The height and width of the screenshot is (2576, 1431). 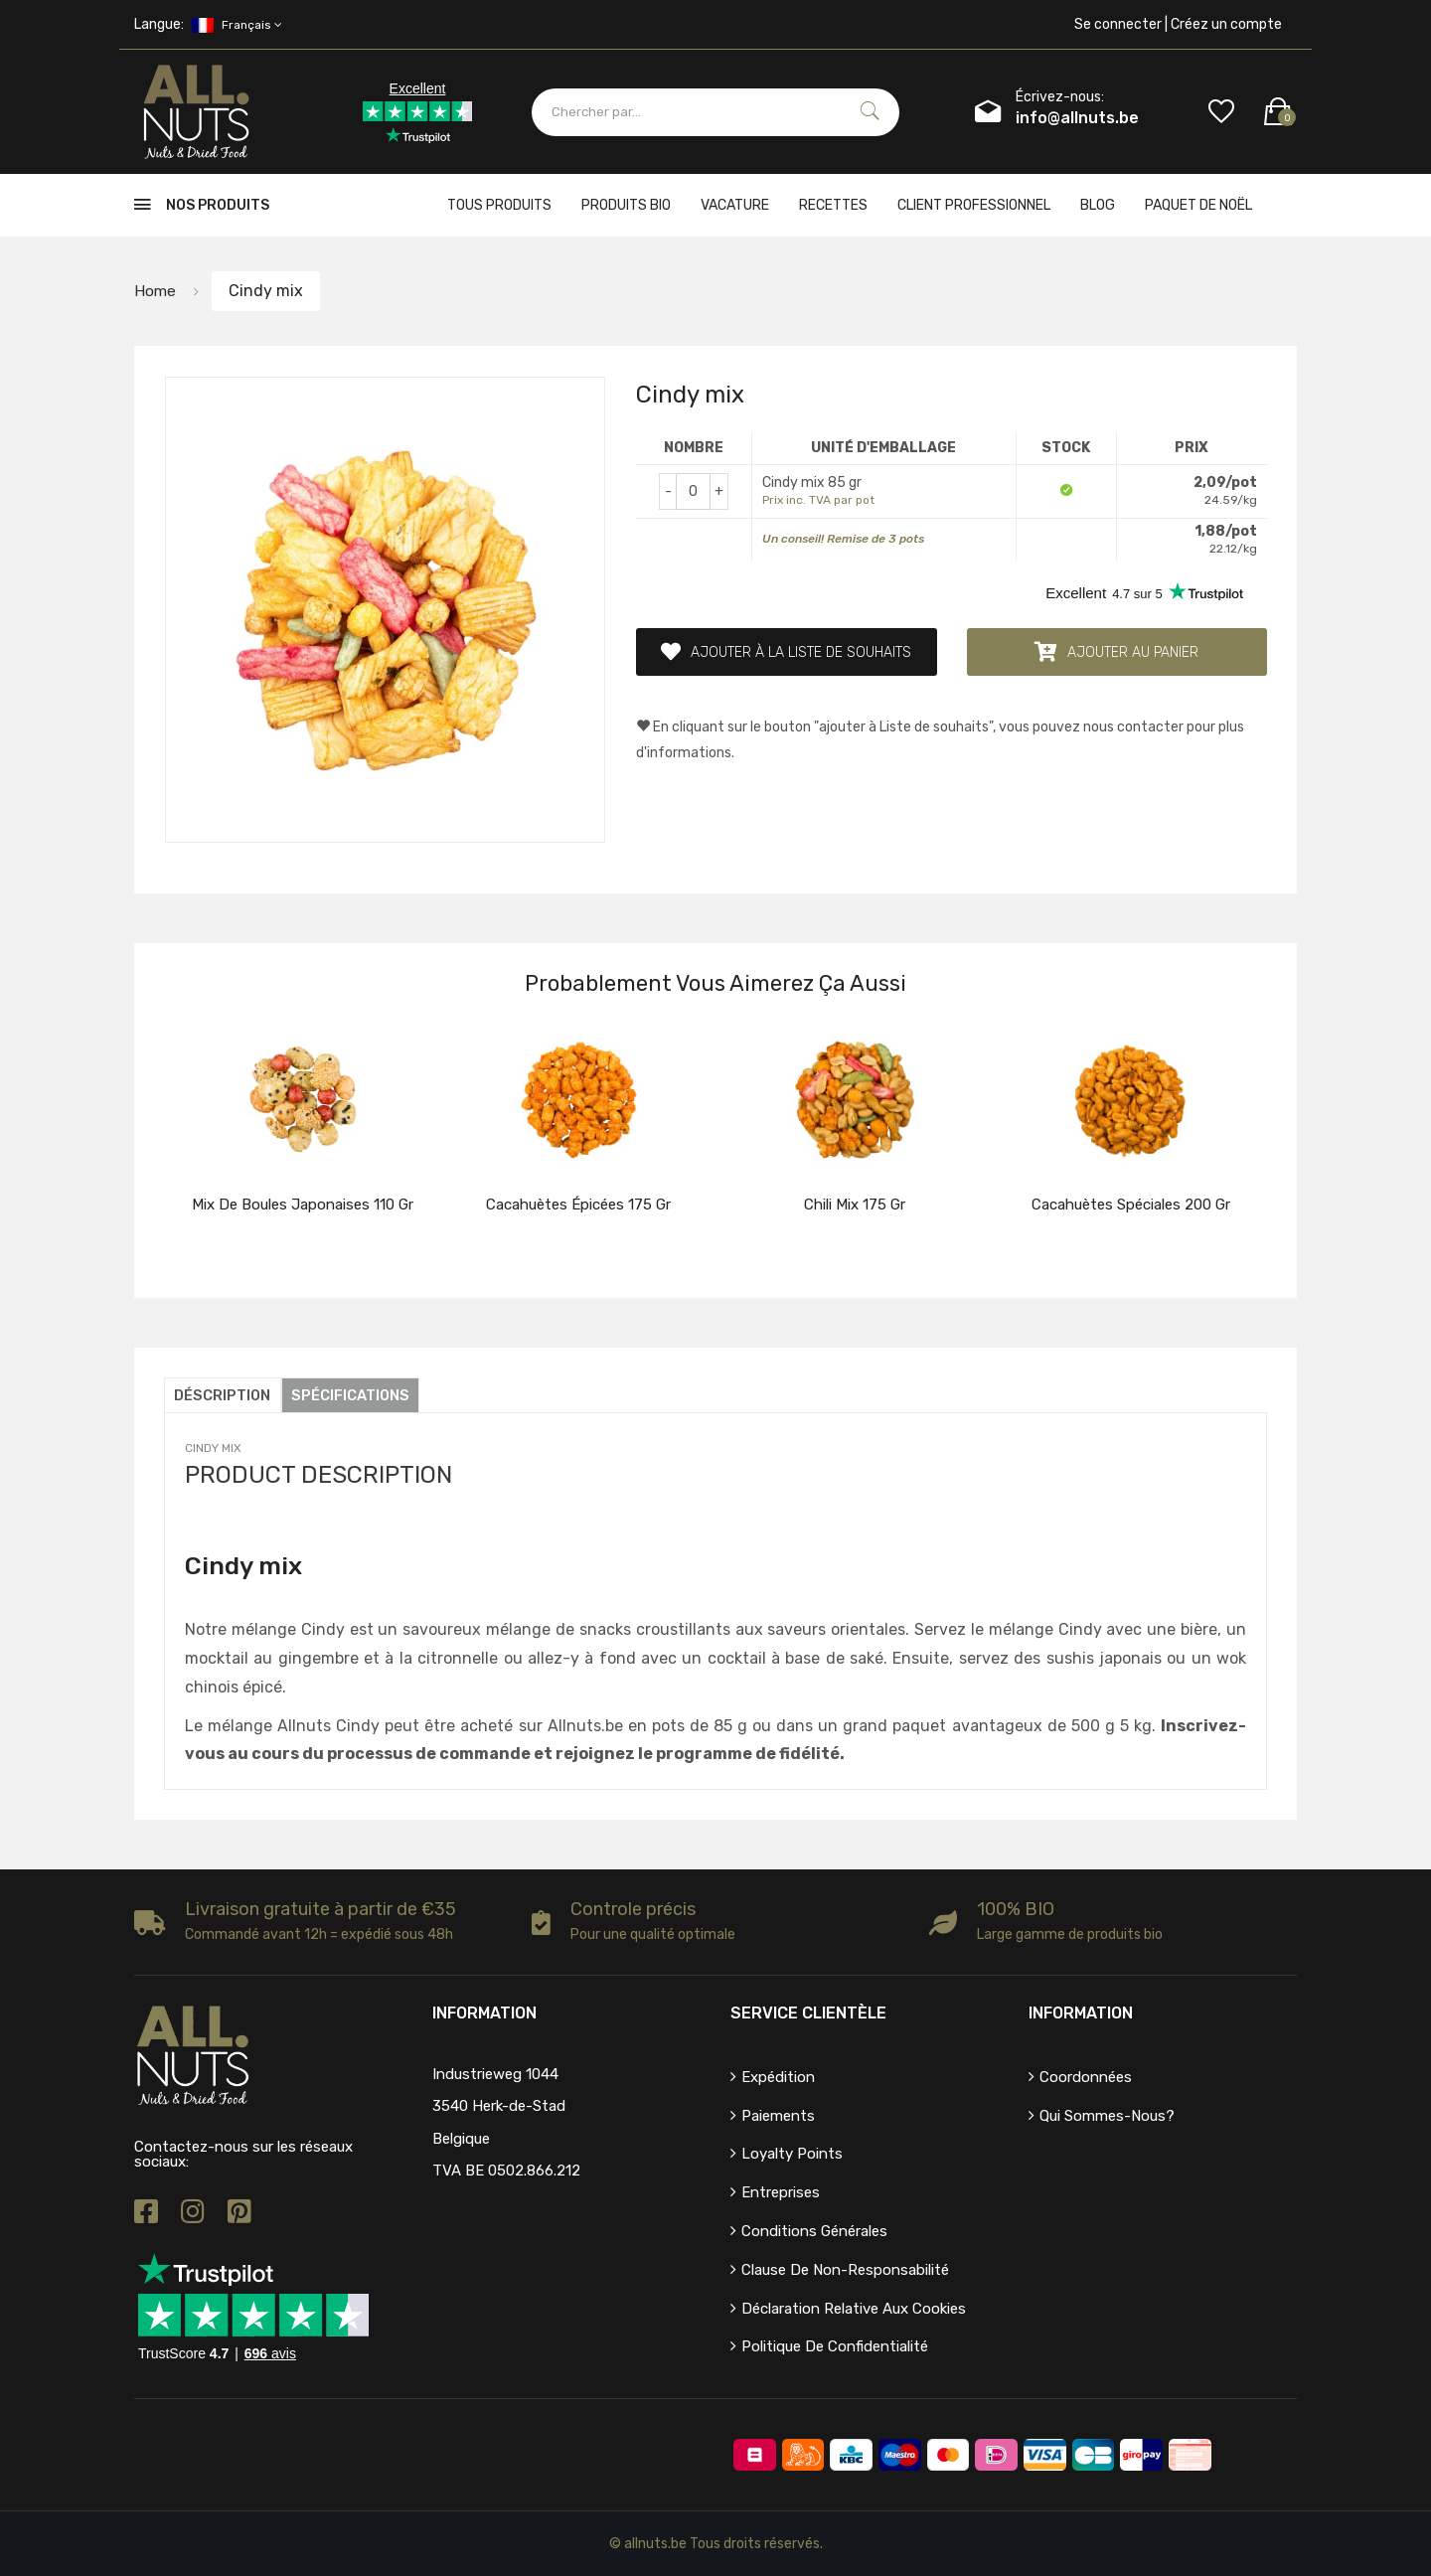 I want to click on Vacature, so click(x=735, y=205).